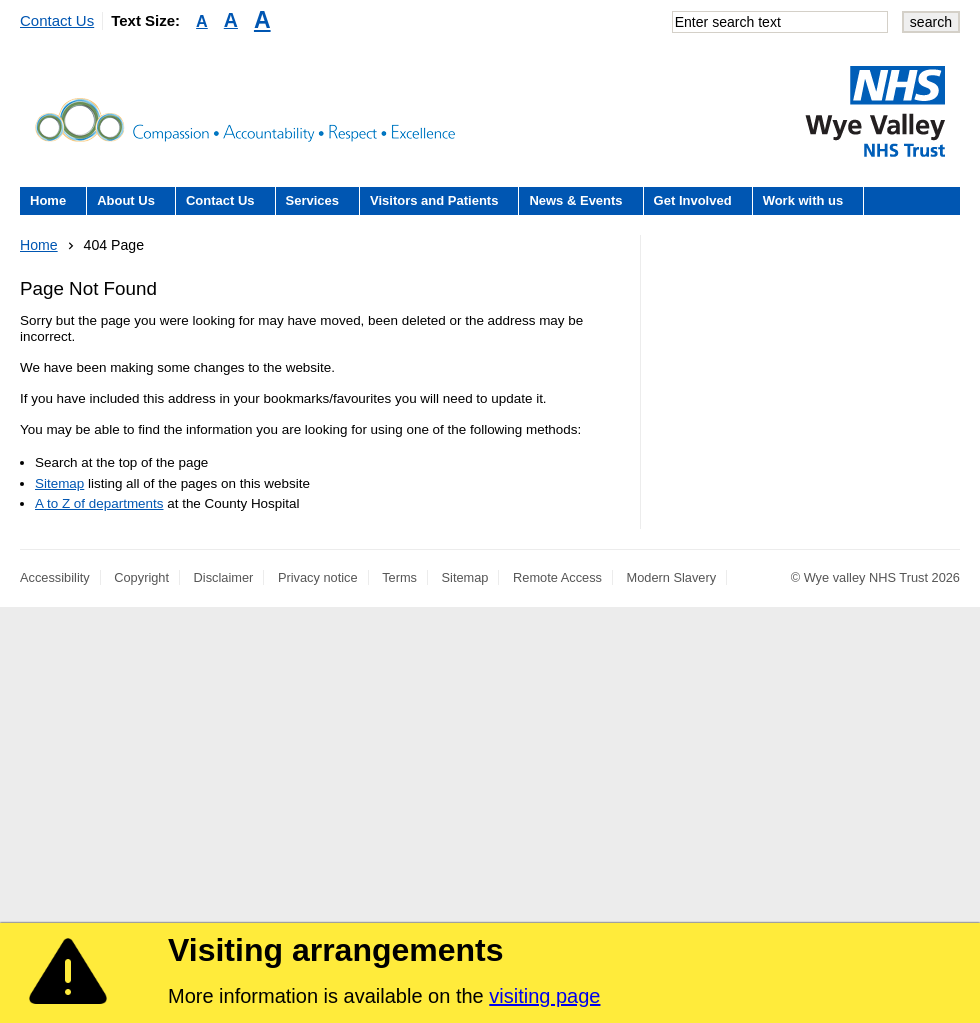  What do you see at coordinates (575, 200) in the screenshot?
I see `News & Events` at bounding box center [575, 200].